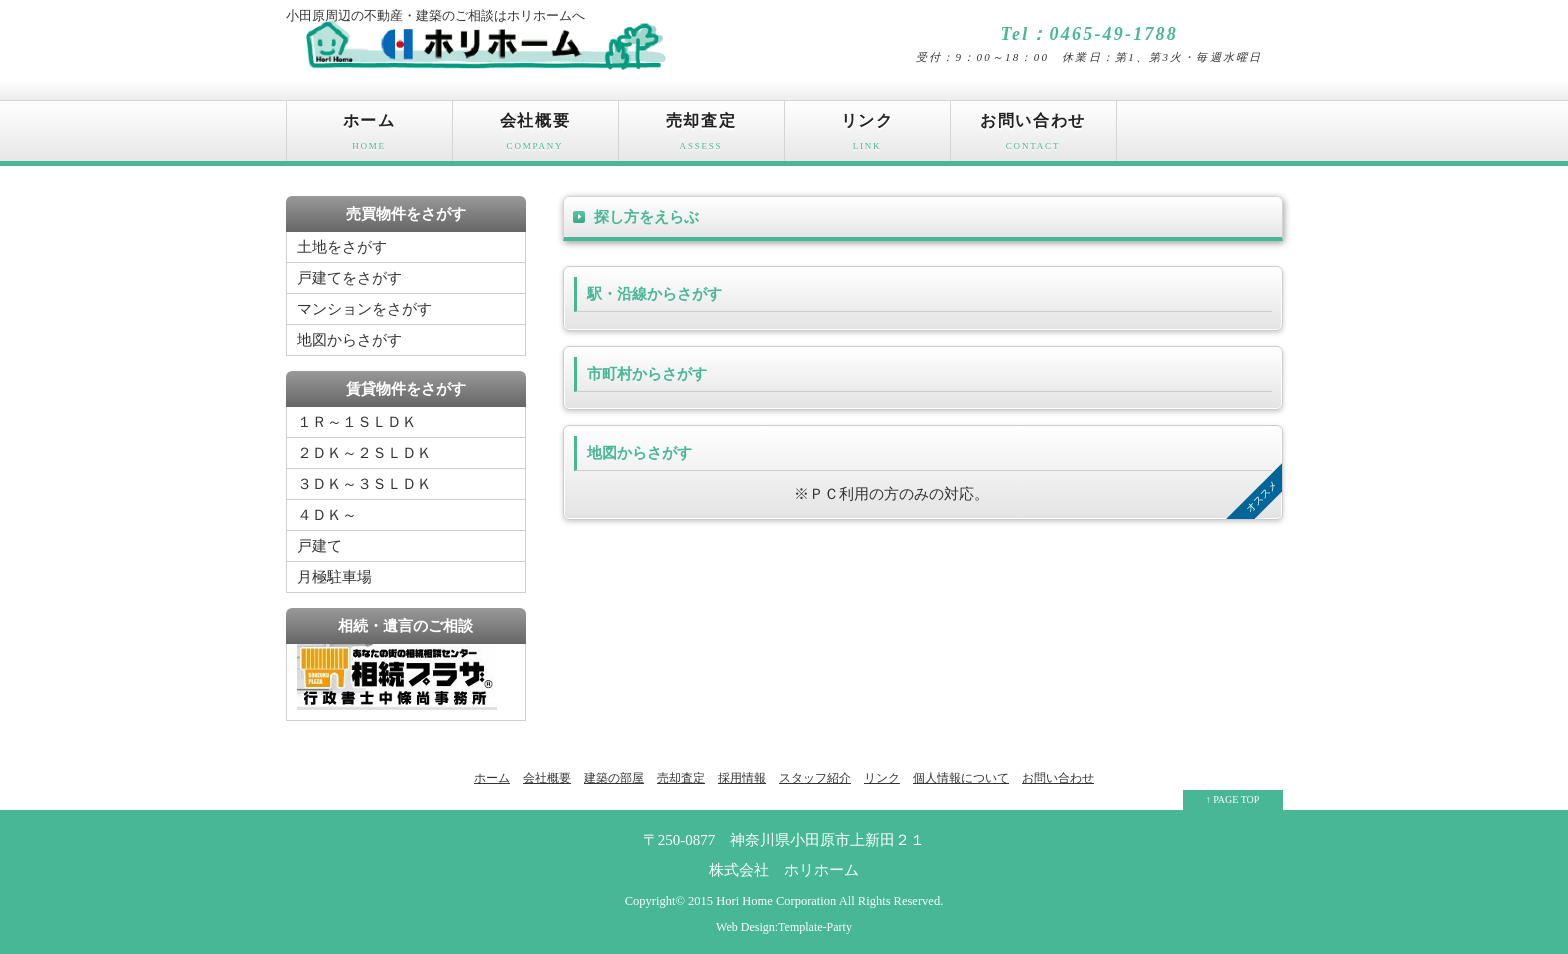  What do you see at coordinates (776, 901) in the screenshot?
I see `Hori Home Corporation` at bounding box center [776, 901].